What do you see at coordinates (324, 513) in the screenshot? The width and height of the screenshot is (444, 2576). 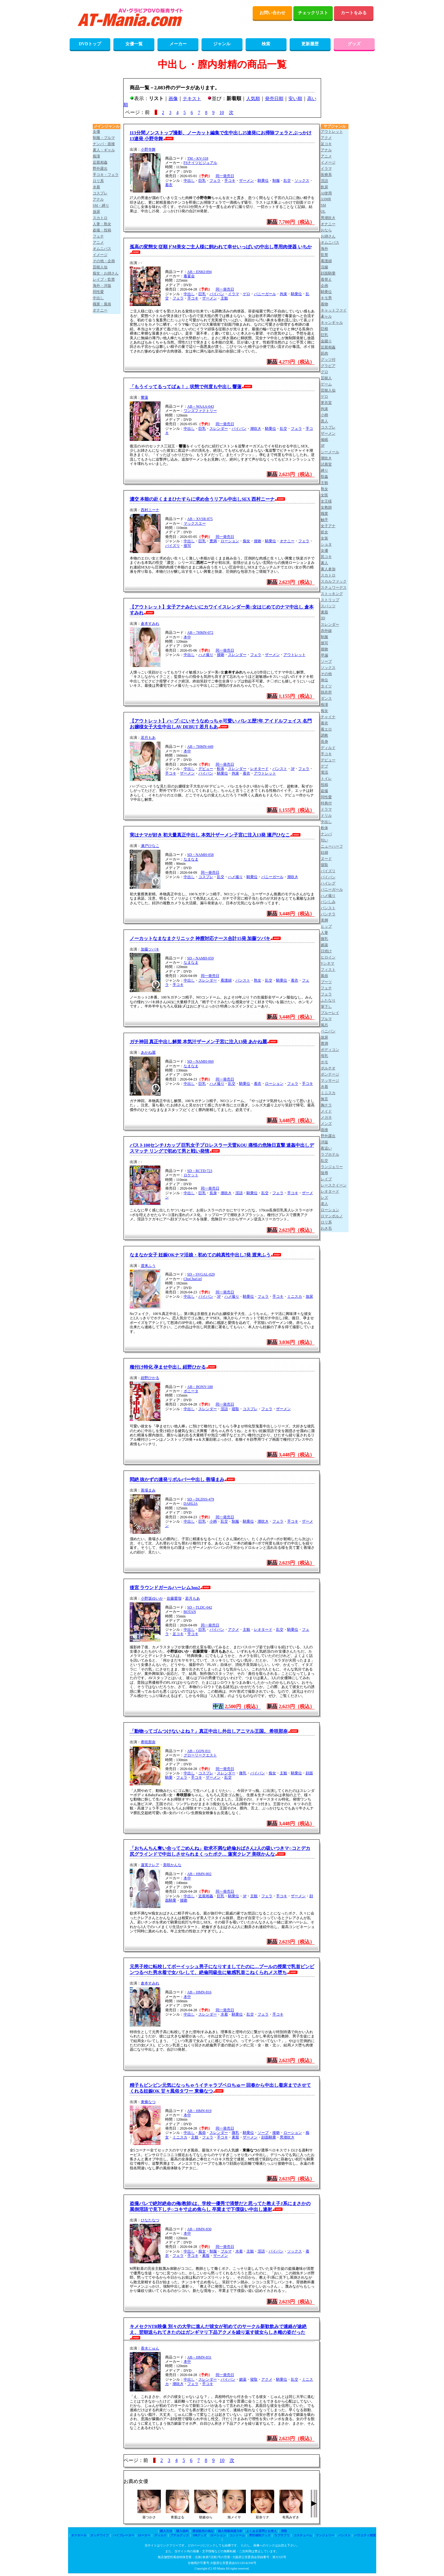 I see `職業` at bounding box center [324, 513].